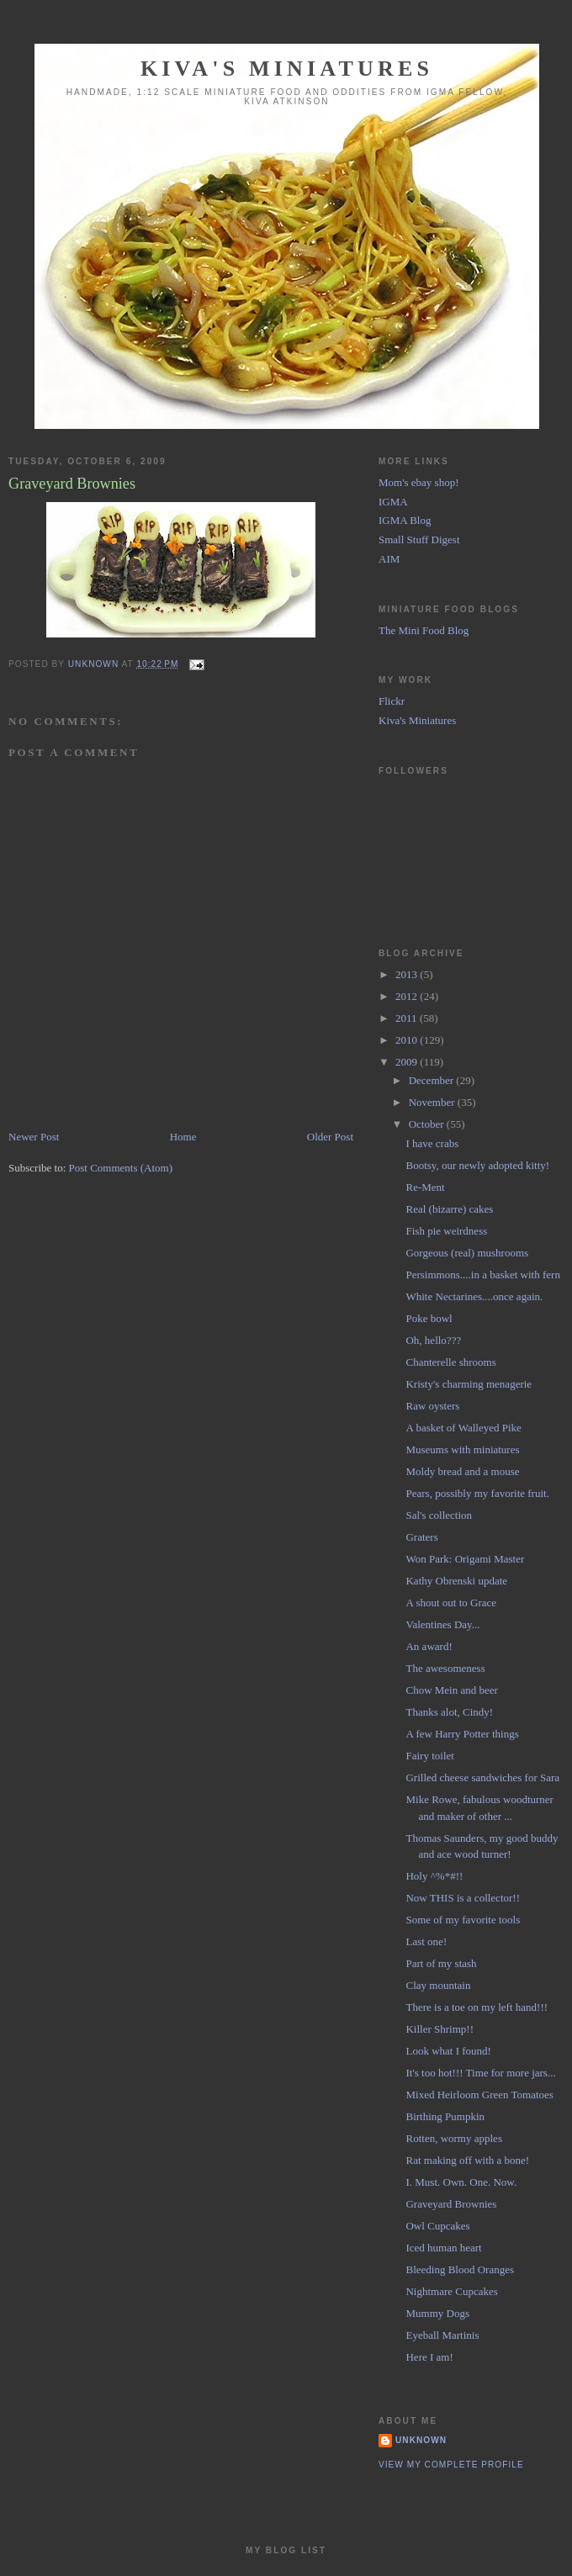 The image size is (572, 2576). Describe the element at coordinates (428, 1124) in the screenshot. I see `October` at that location.